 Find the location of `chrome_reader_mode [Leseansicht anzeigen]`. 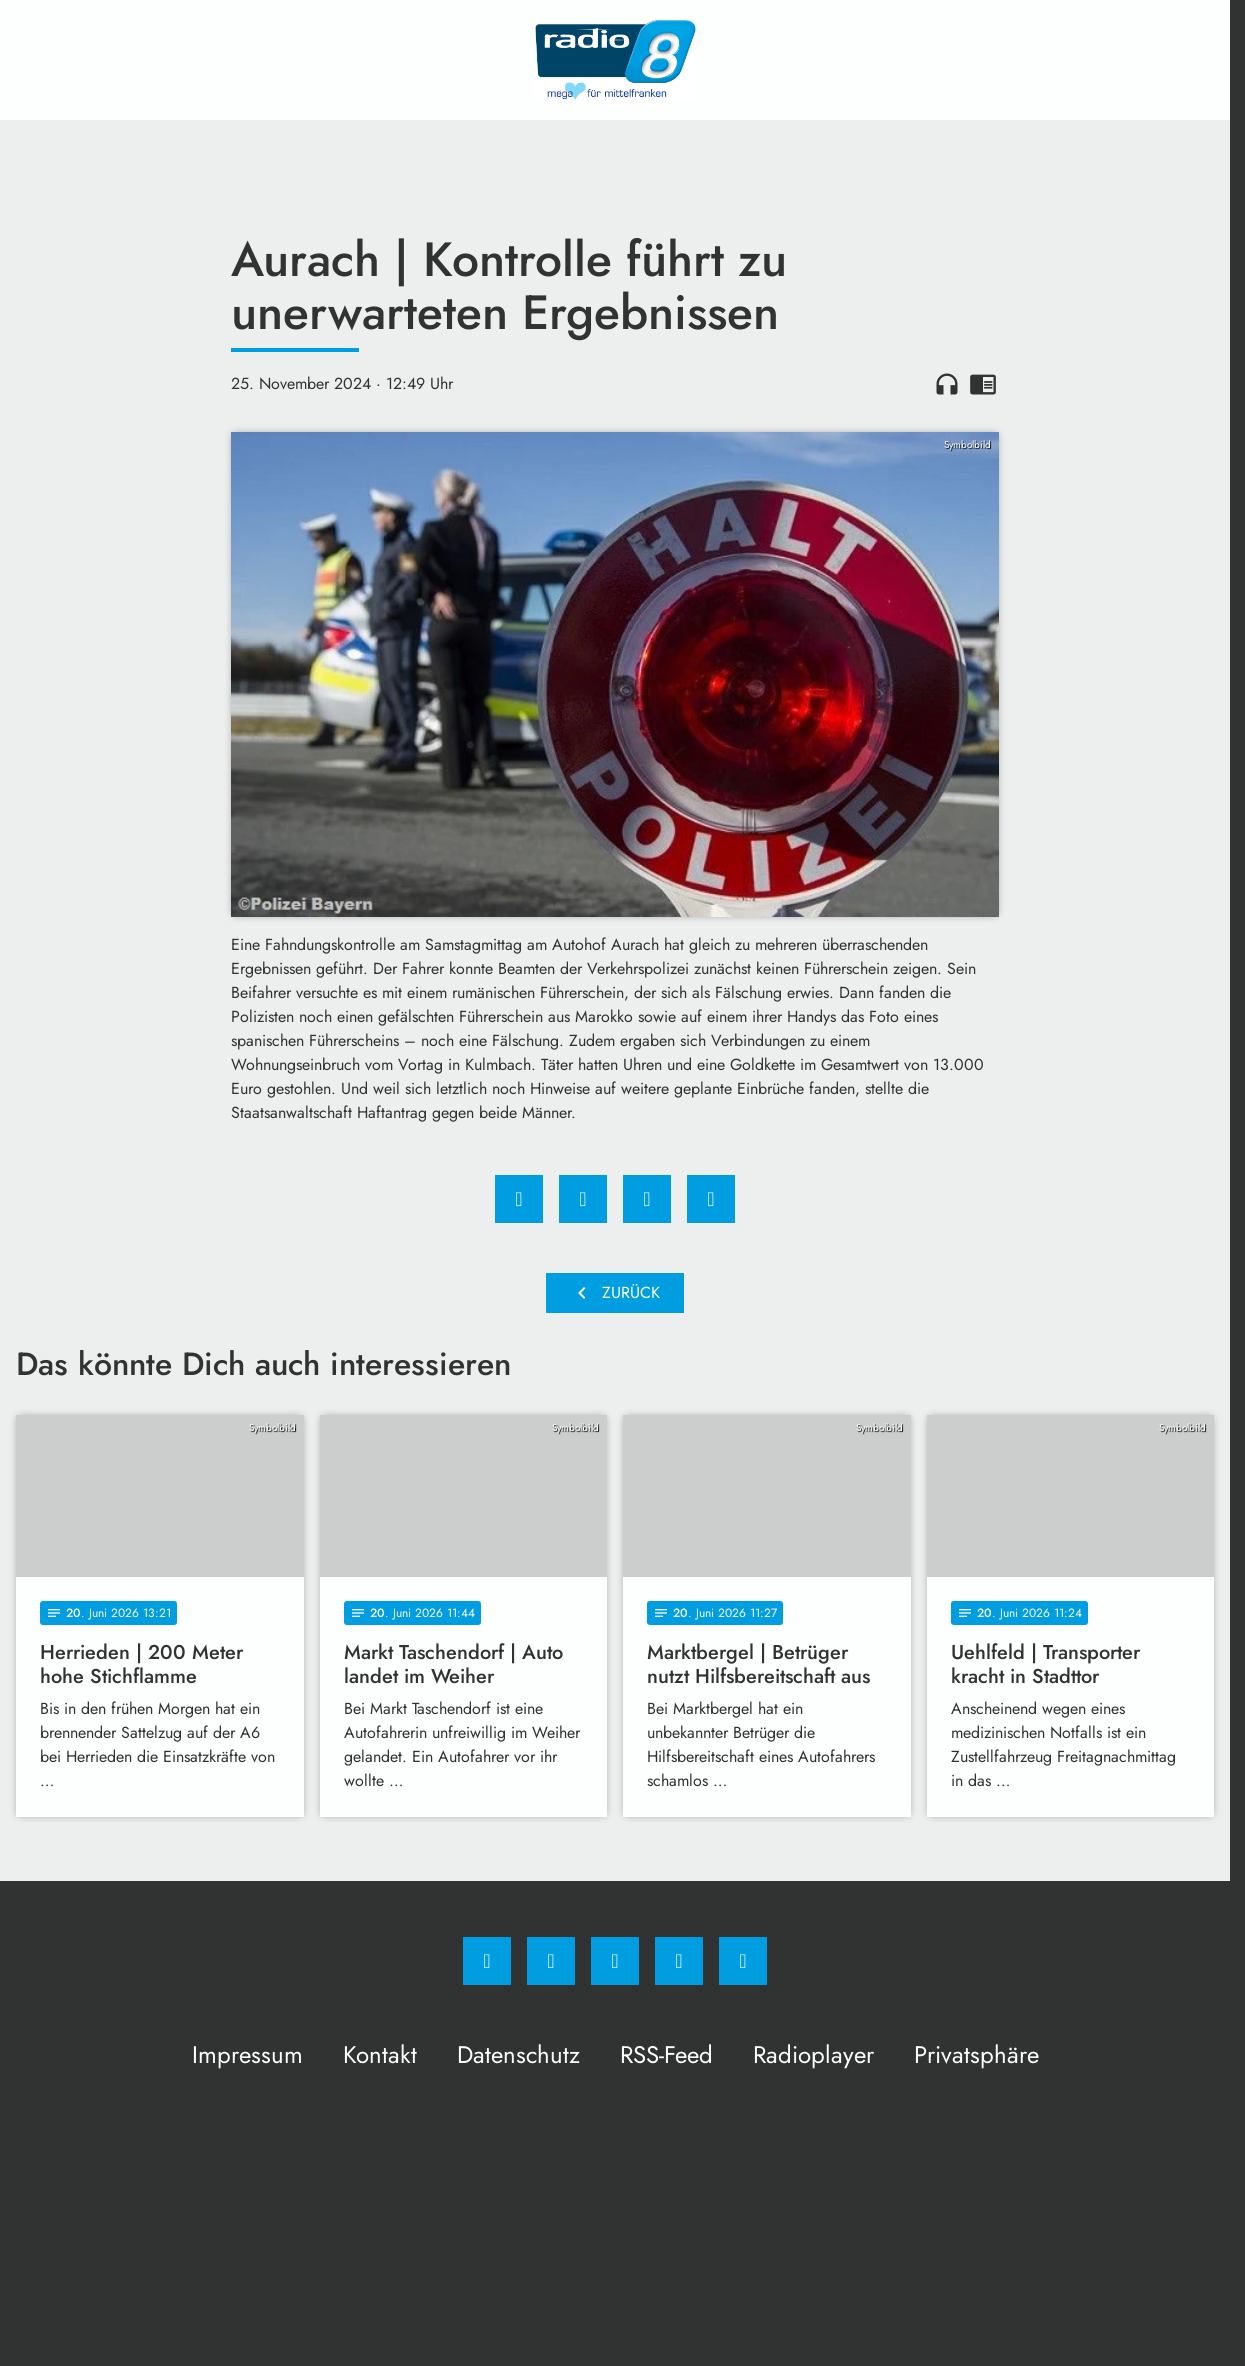

chrome_reader_mode [Leseansicht anzeigen] is located at coordinates (983, 384).